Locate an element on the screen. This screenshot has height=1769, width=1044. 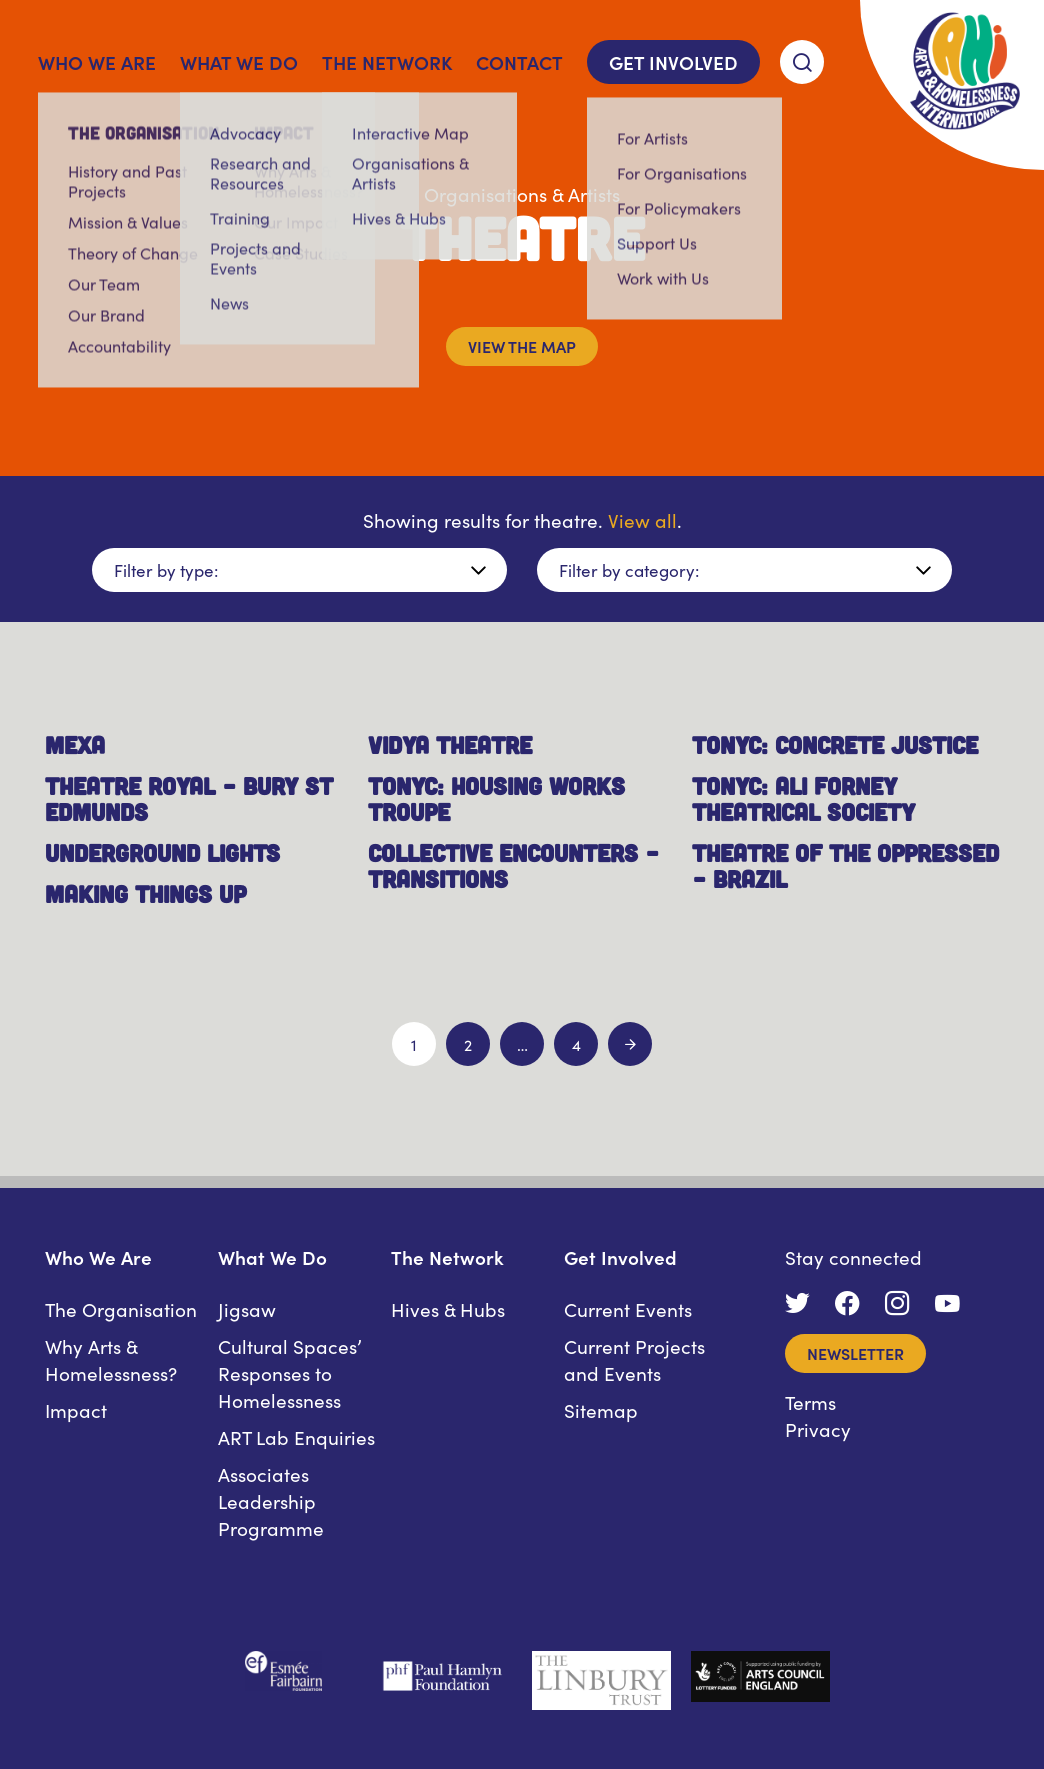
ART Lab Enquiries is located at coordinates (296, 1436).